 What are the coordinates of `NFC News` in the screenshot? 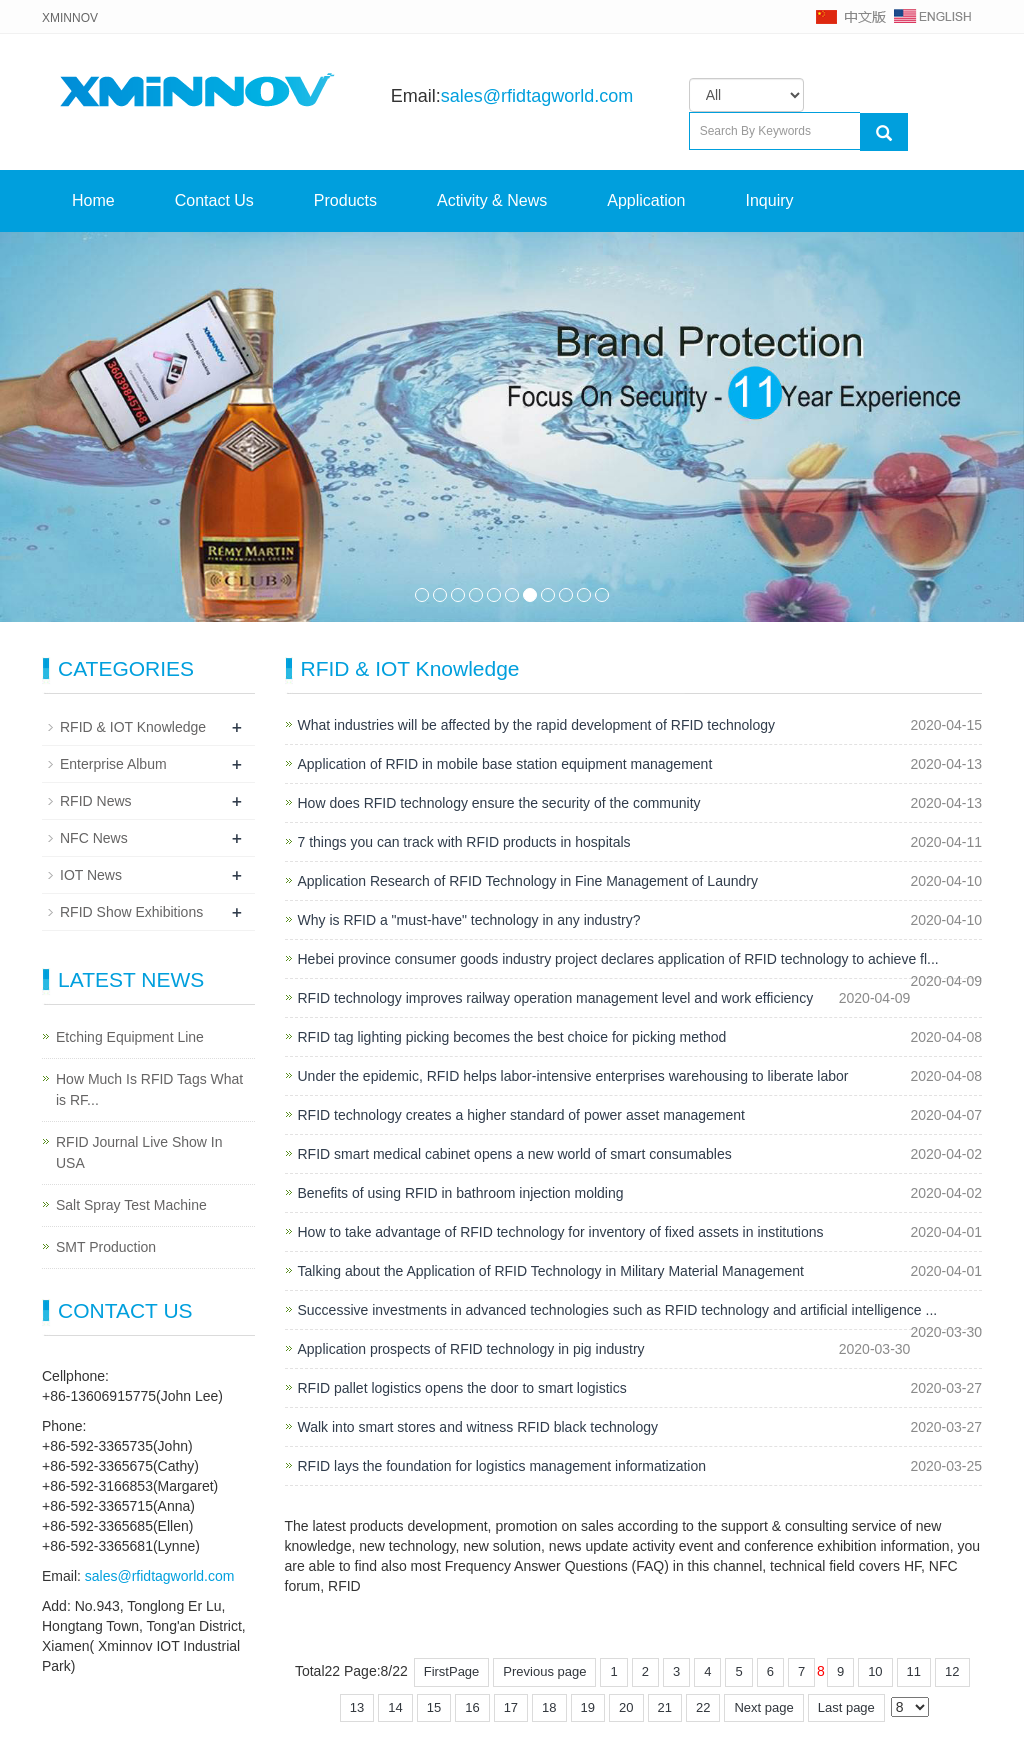 It's located at (94, 838).